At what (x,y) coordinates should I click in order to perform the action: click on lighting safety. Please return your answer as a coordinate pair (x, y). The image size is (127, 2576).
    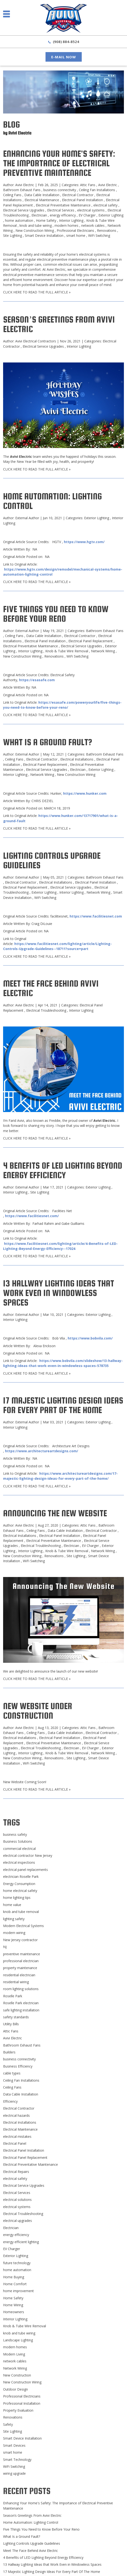
    Looking at the image, I should click on (14, 1919).